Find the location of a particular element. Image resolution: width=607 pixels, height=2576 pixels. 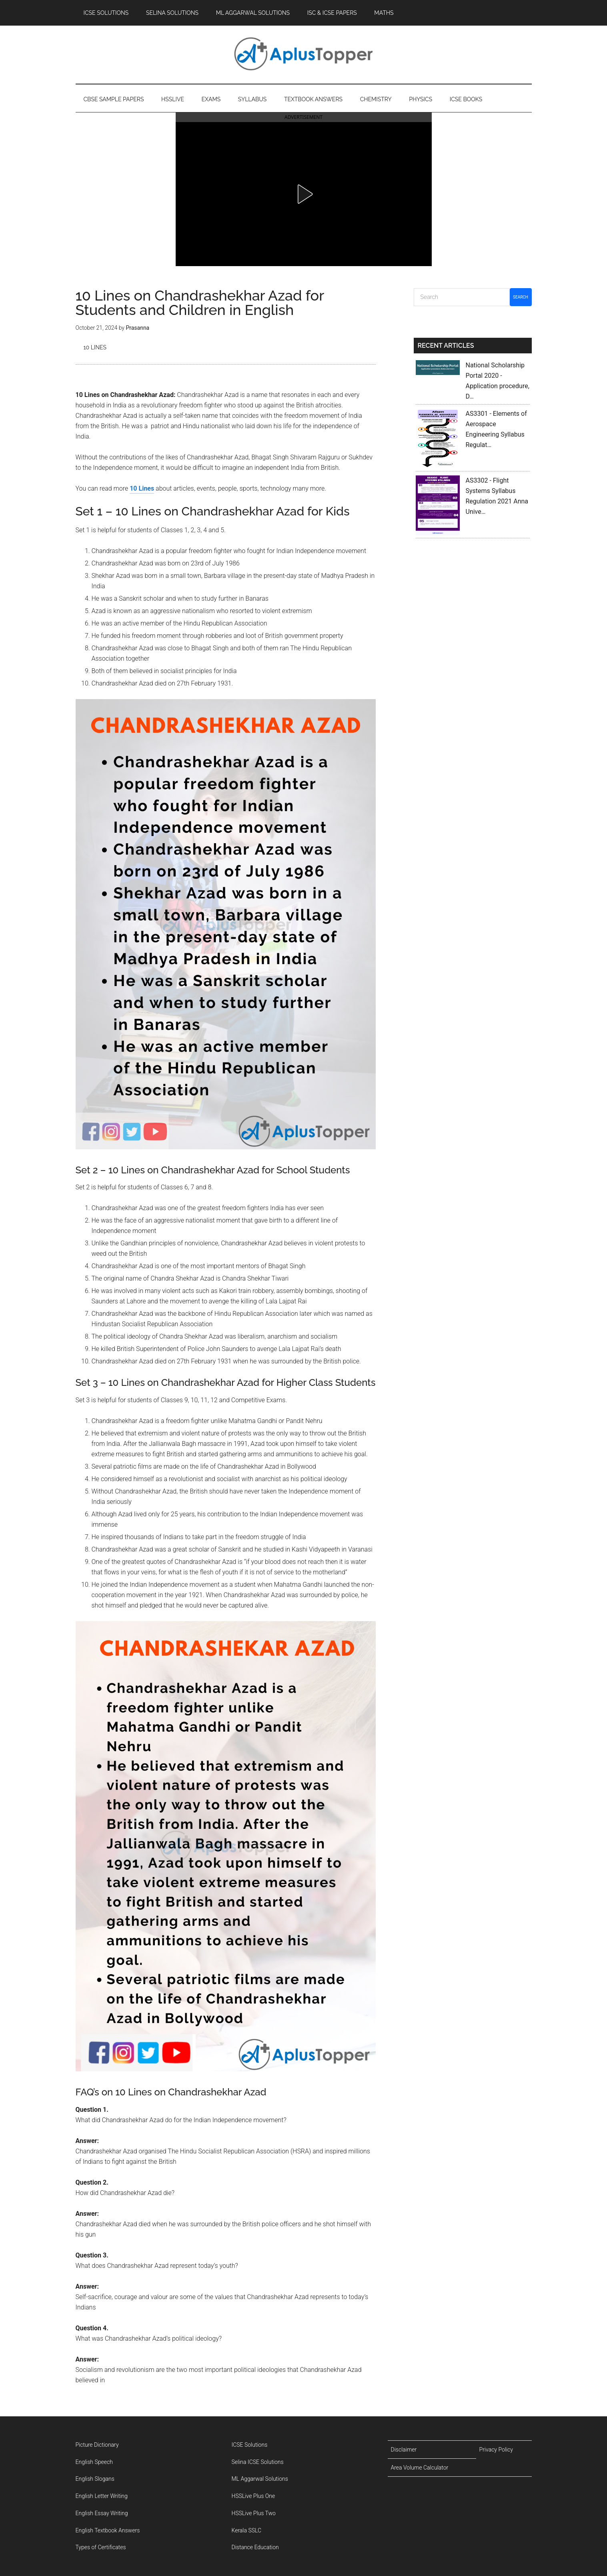

Picture Dictionary is located at coordinates (97, 2445).